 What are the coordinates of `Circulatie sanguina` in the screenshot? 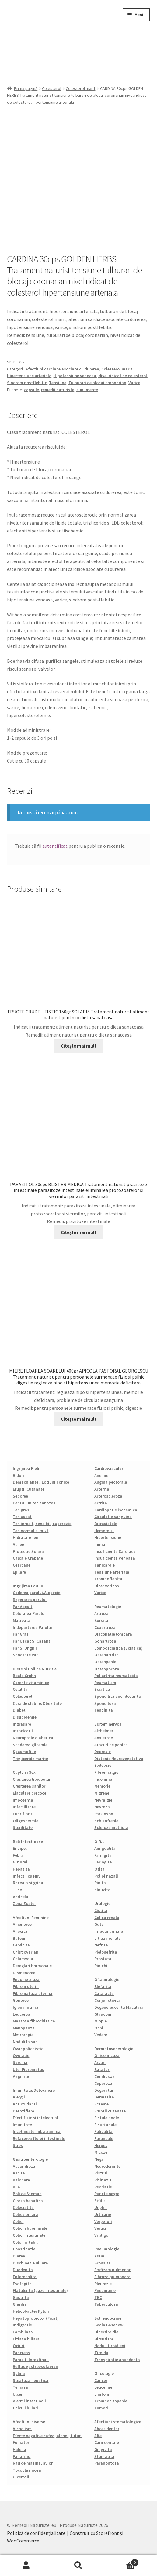 It's located at (113, 1516).